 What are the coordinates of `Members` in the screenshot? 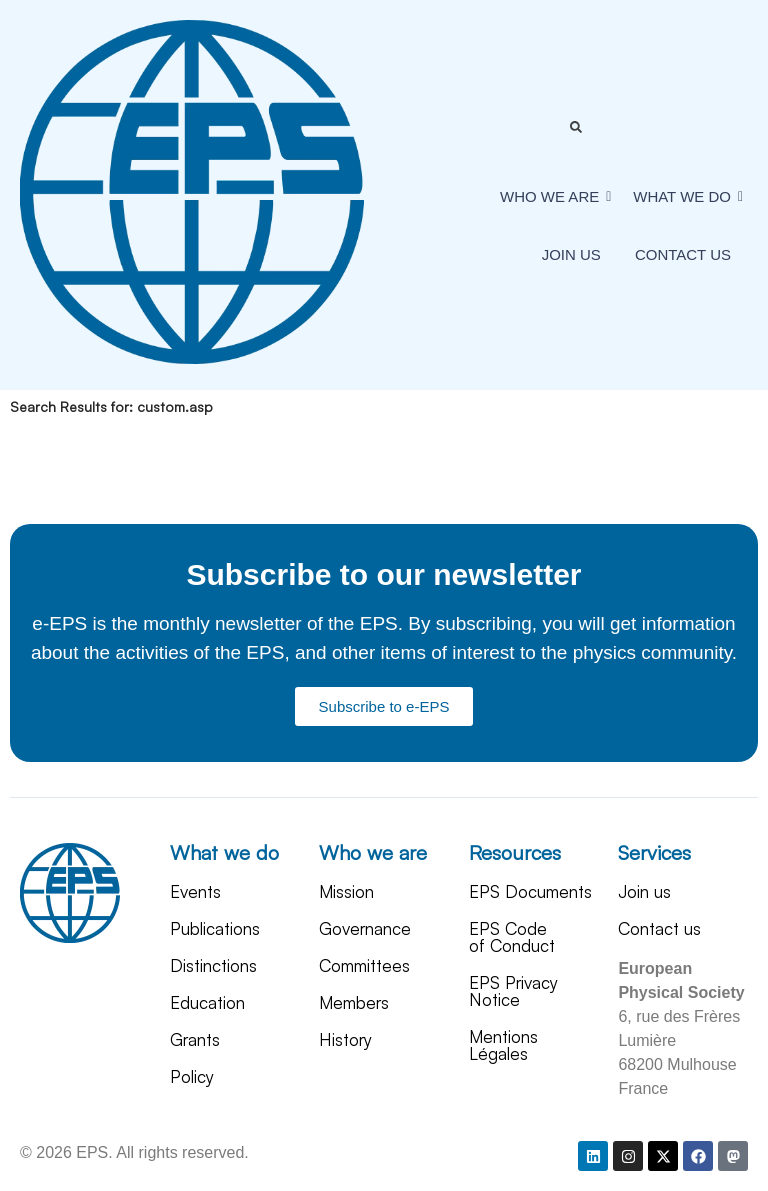 It's located at (354, 1002).